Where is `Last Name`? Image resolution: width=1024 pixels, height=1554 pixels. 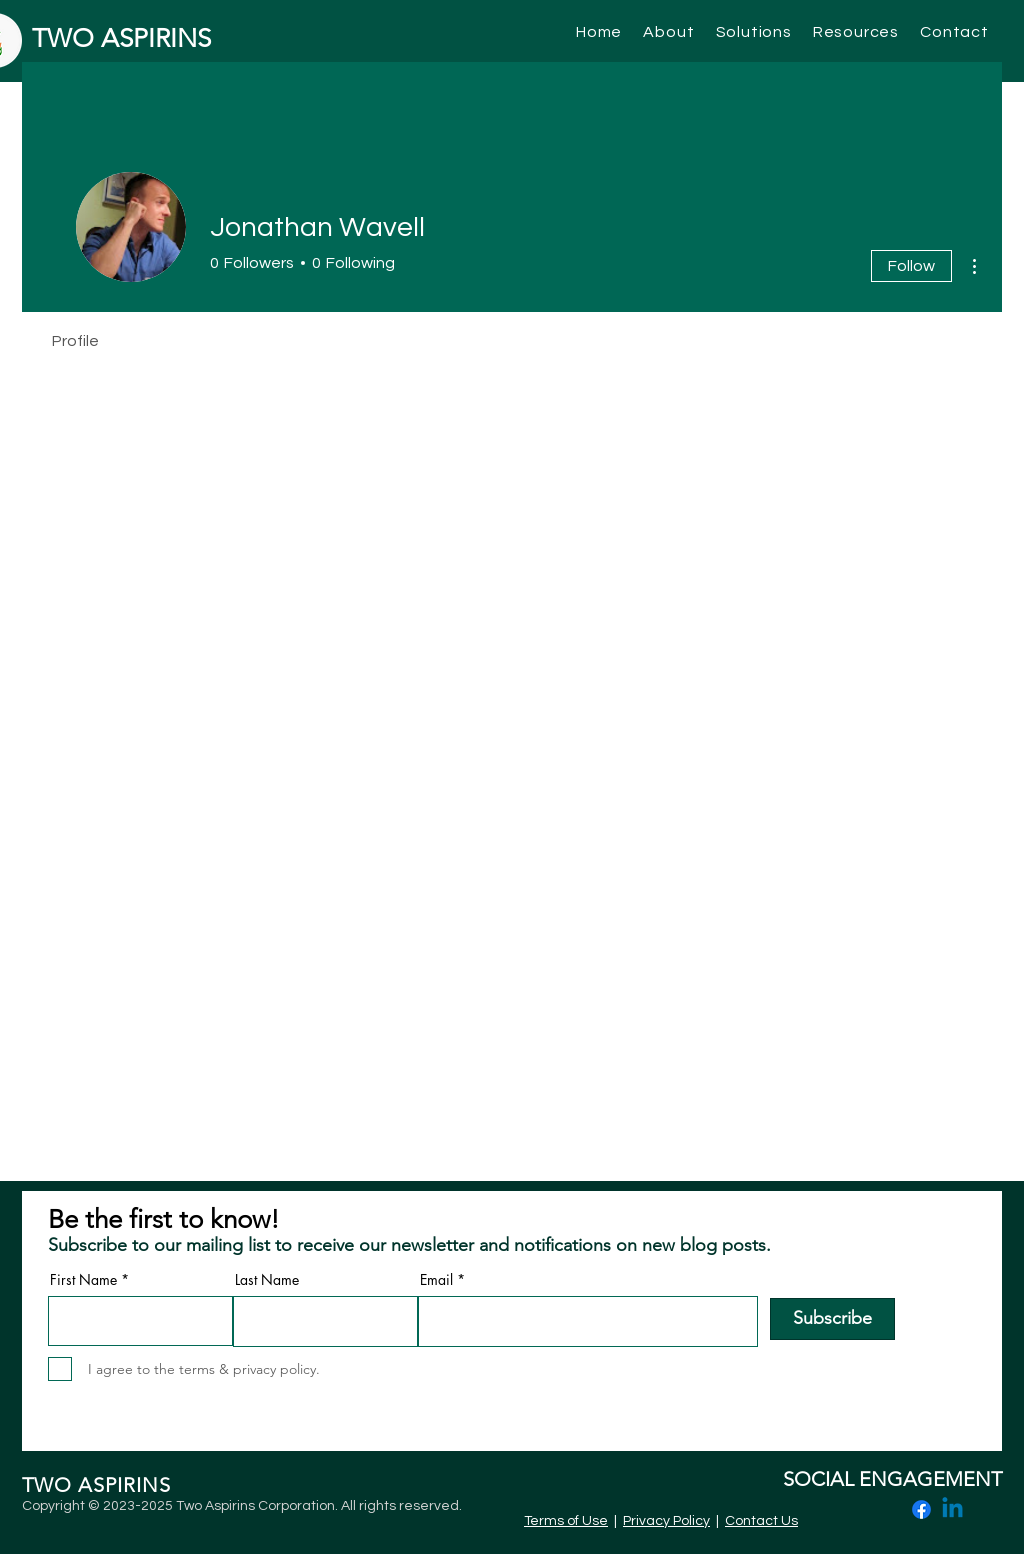
Last Name is located at coordinates (267, 1280).